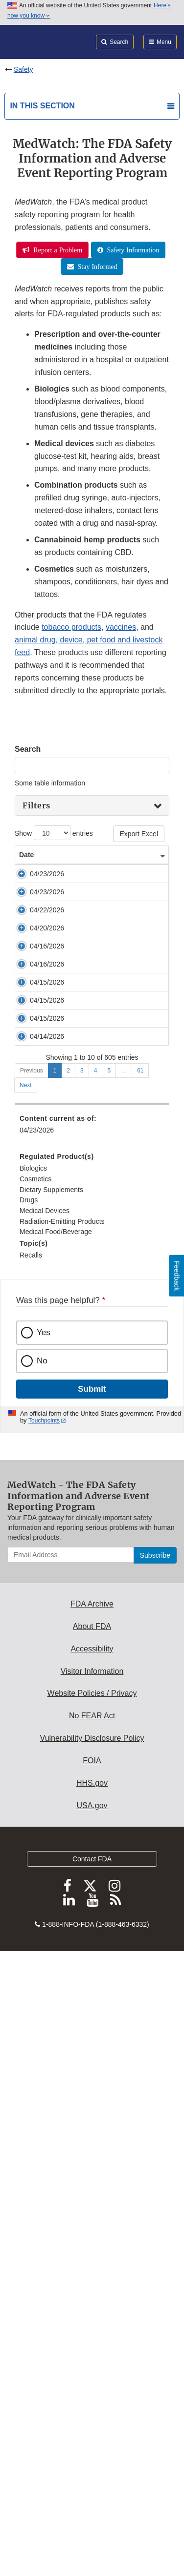 This screenshot has width=184, height=2576. I want to click on Filters, so click(36, 805).